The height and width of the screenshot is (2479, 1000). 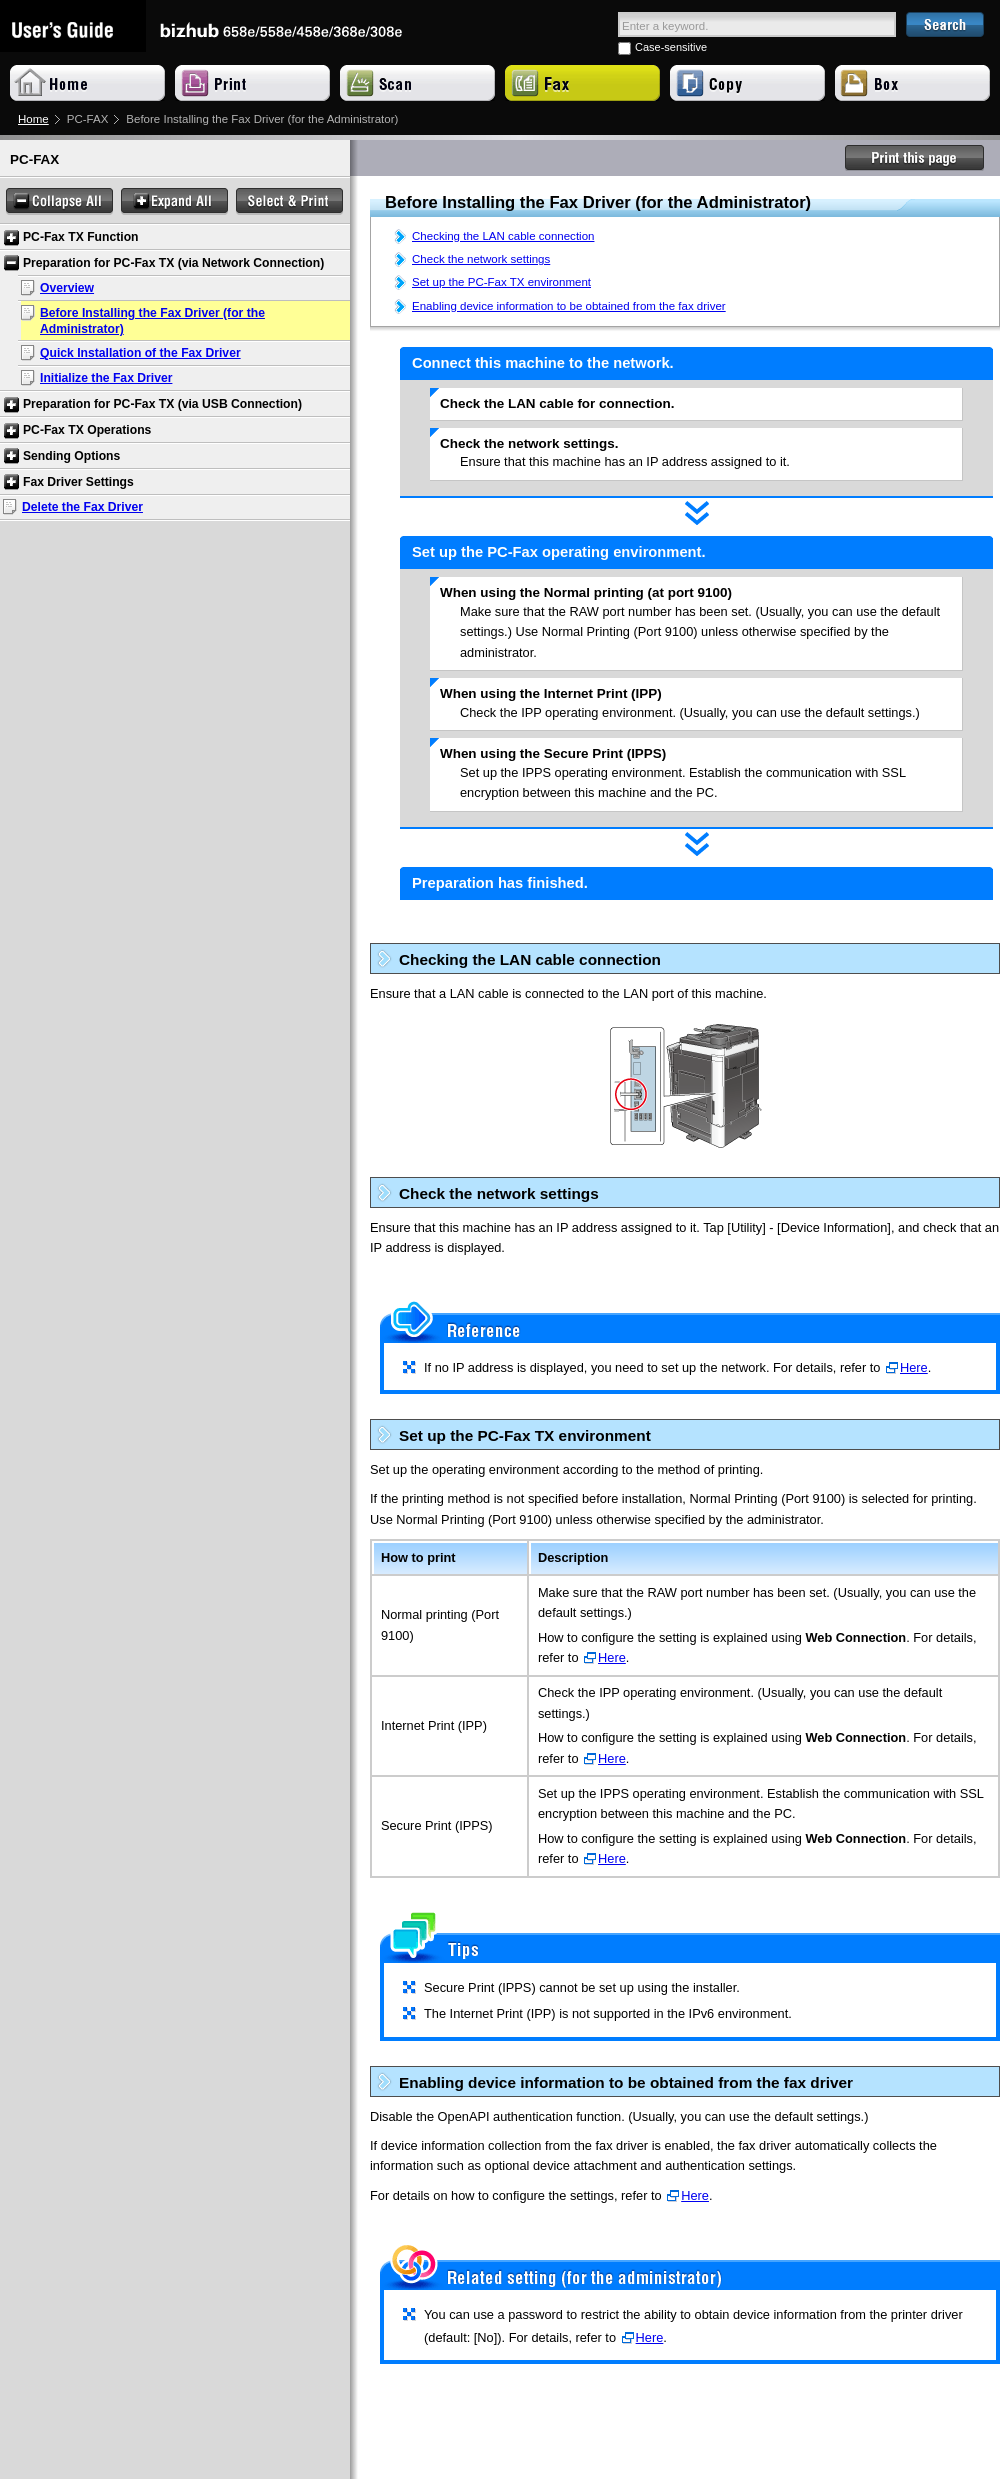 I want to click on Select & Print, so click(x=289, y=201).